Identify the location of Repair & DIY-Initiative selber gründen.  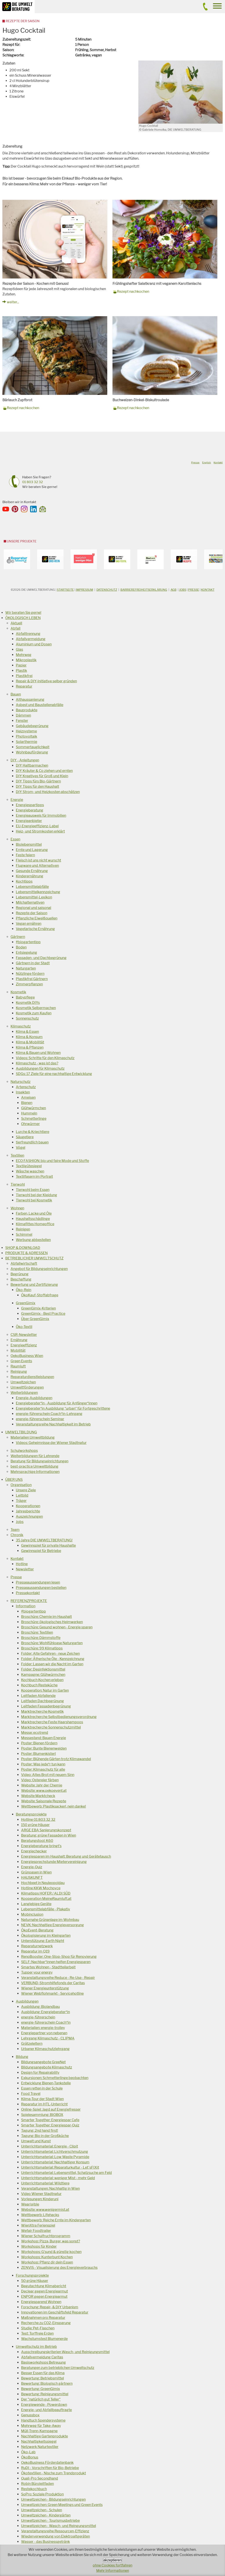
(46, 681).